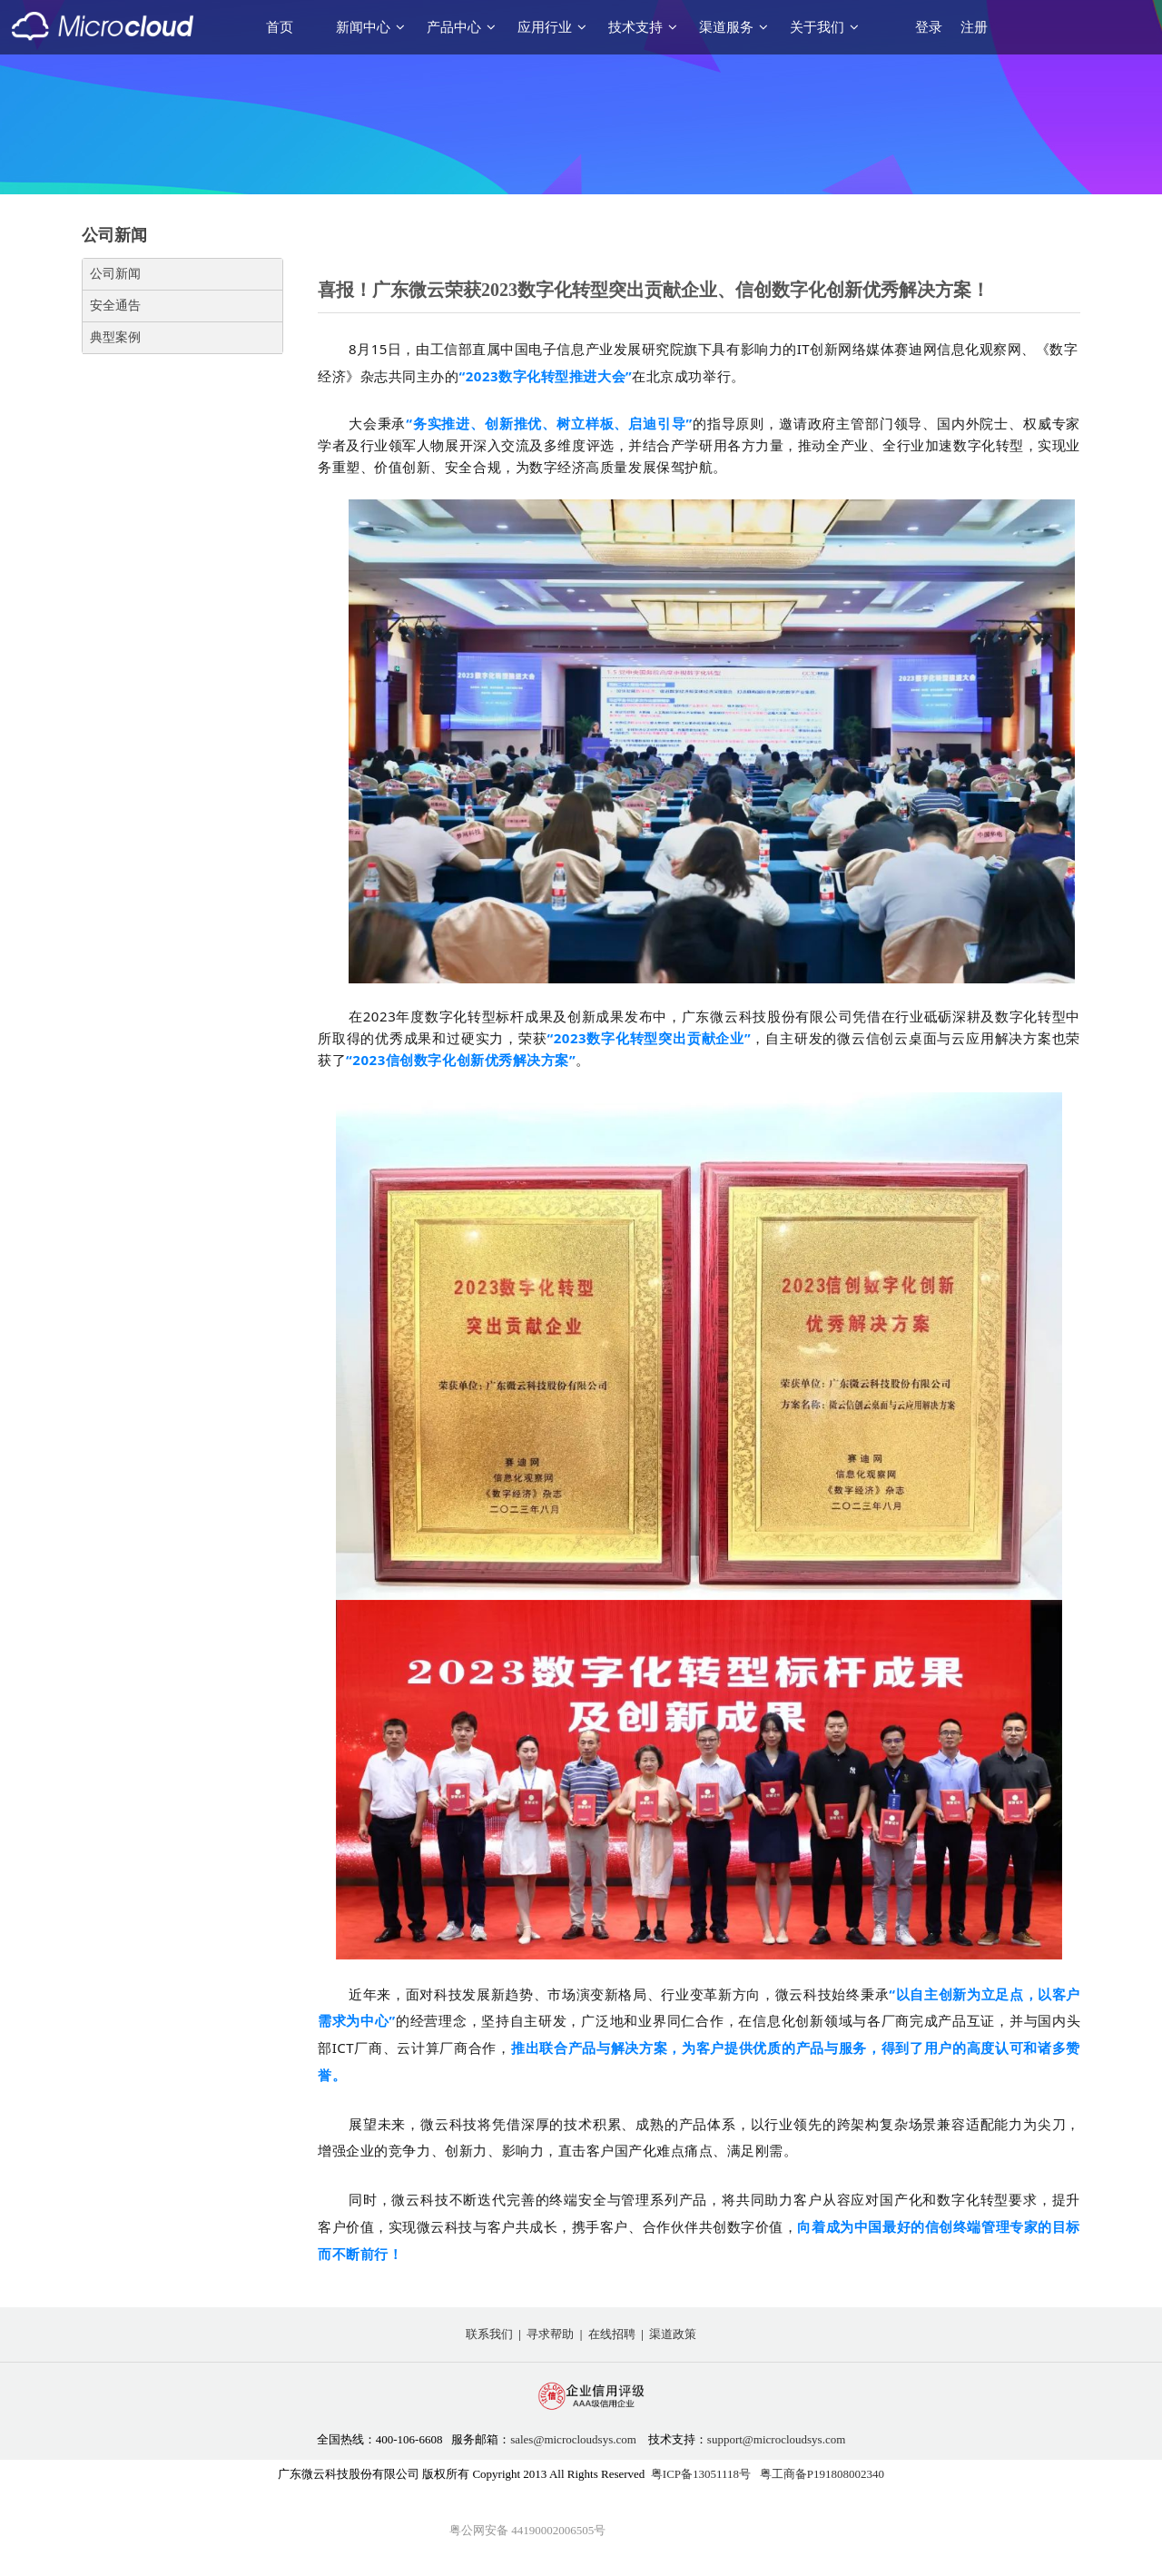 Image resolution: width=1162 pixels, height=2576 pixels. I want to click on 首页, so click(279, 27).